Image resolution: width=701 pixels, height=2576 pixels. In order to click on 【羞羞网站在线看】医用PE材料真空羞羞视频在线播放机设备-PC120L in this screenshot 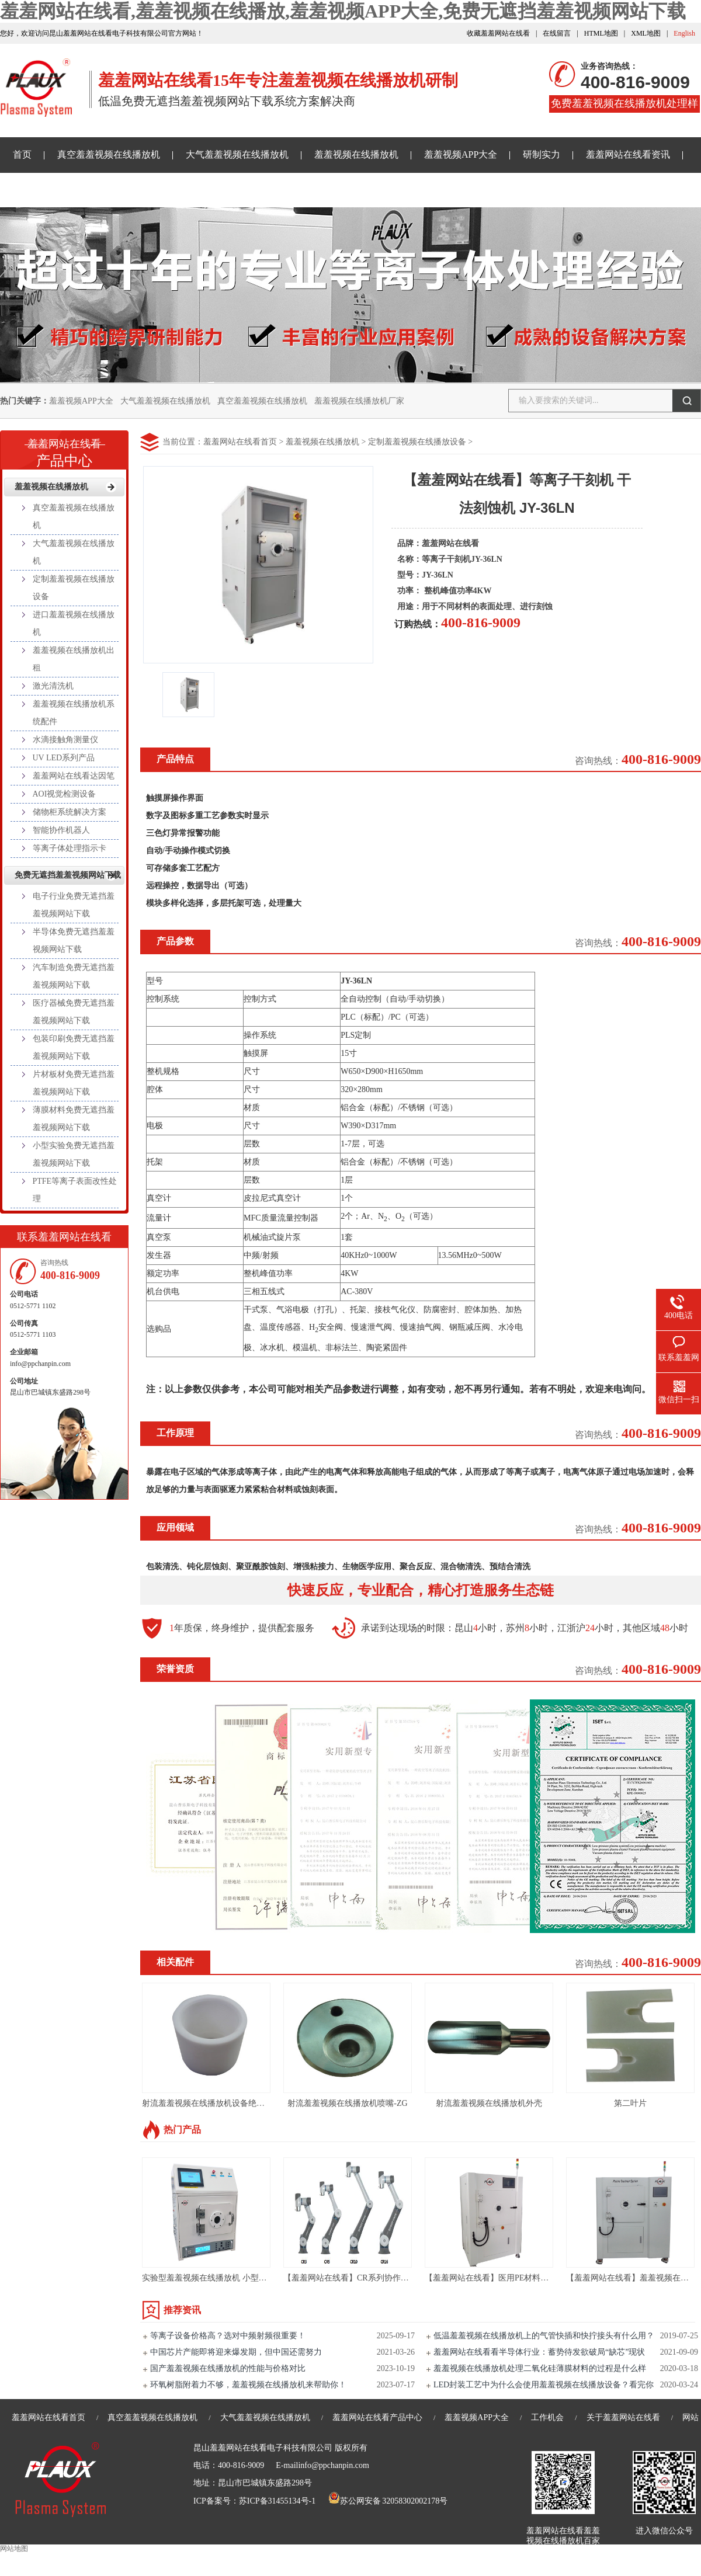, I will do `click(551, 2277)`.